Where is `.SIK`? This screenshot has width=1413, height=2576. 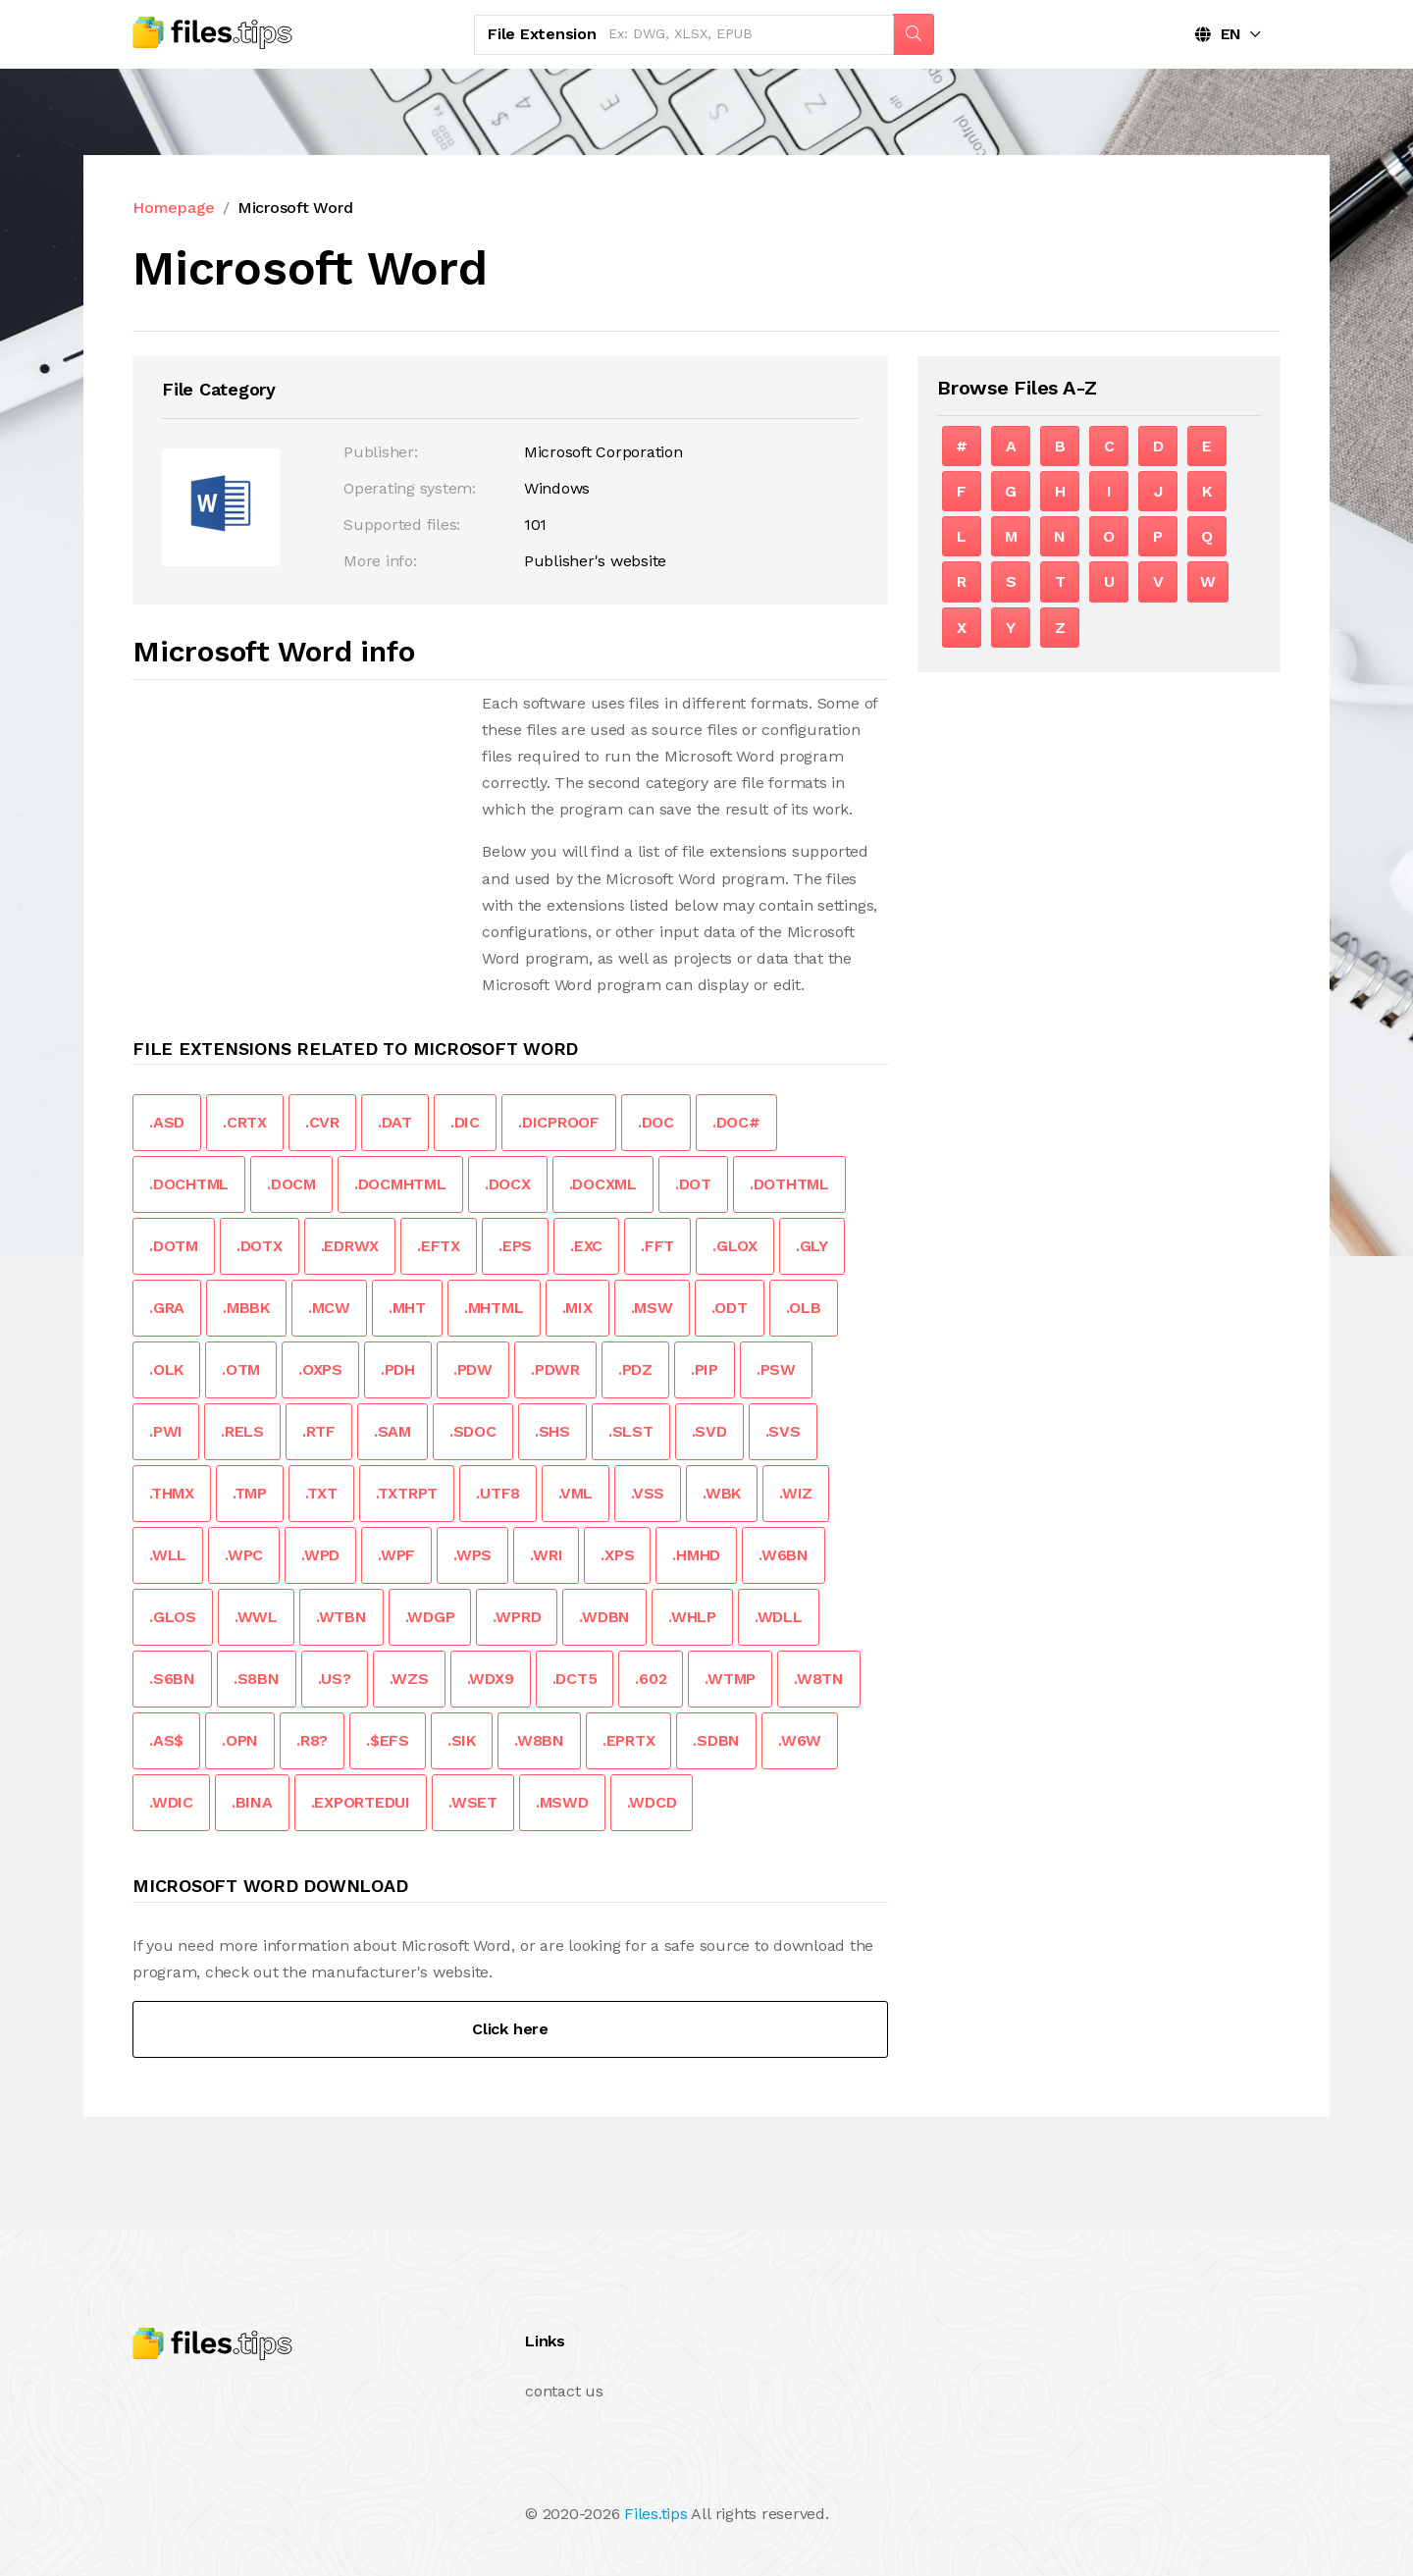 .SIK is located at coordinates (461, 1740).